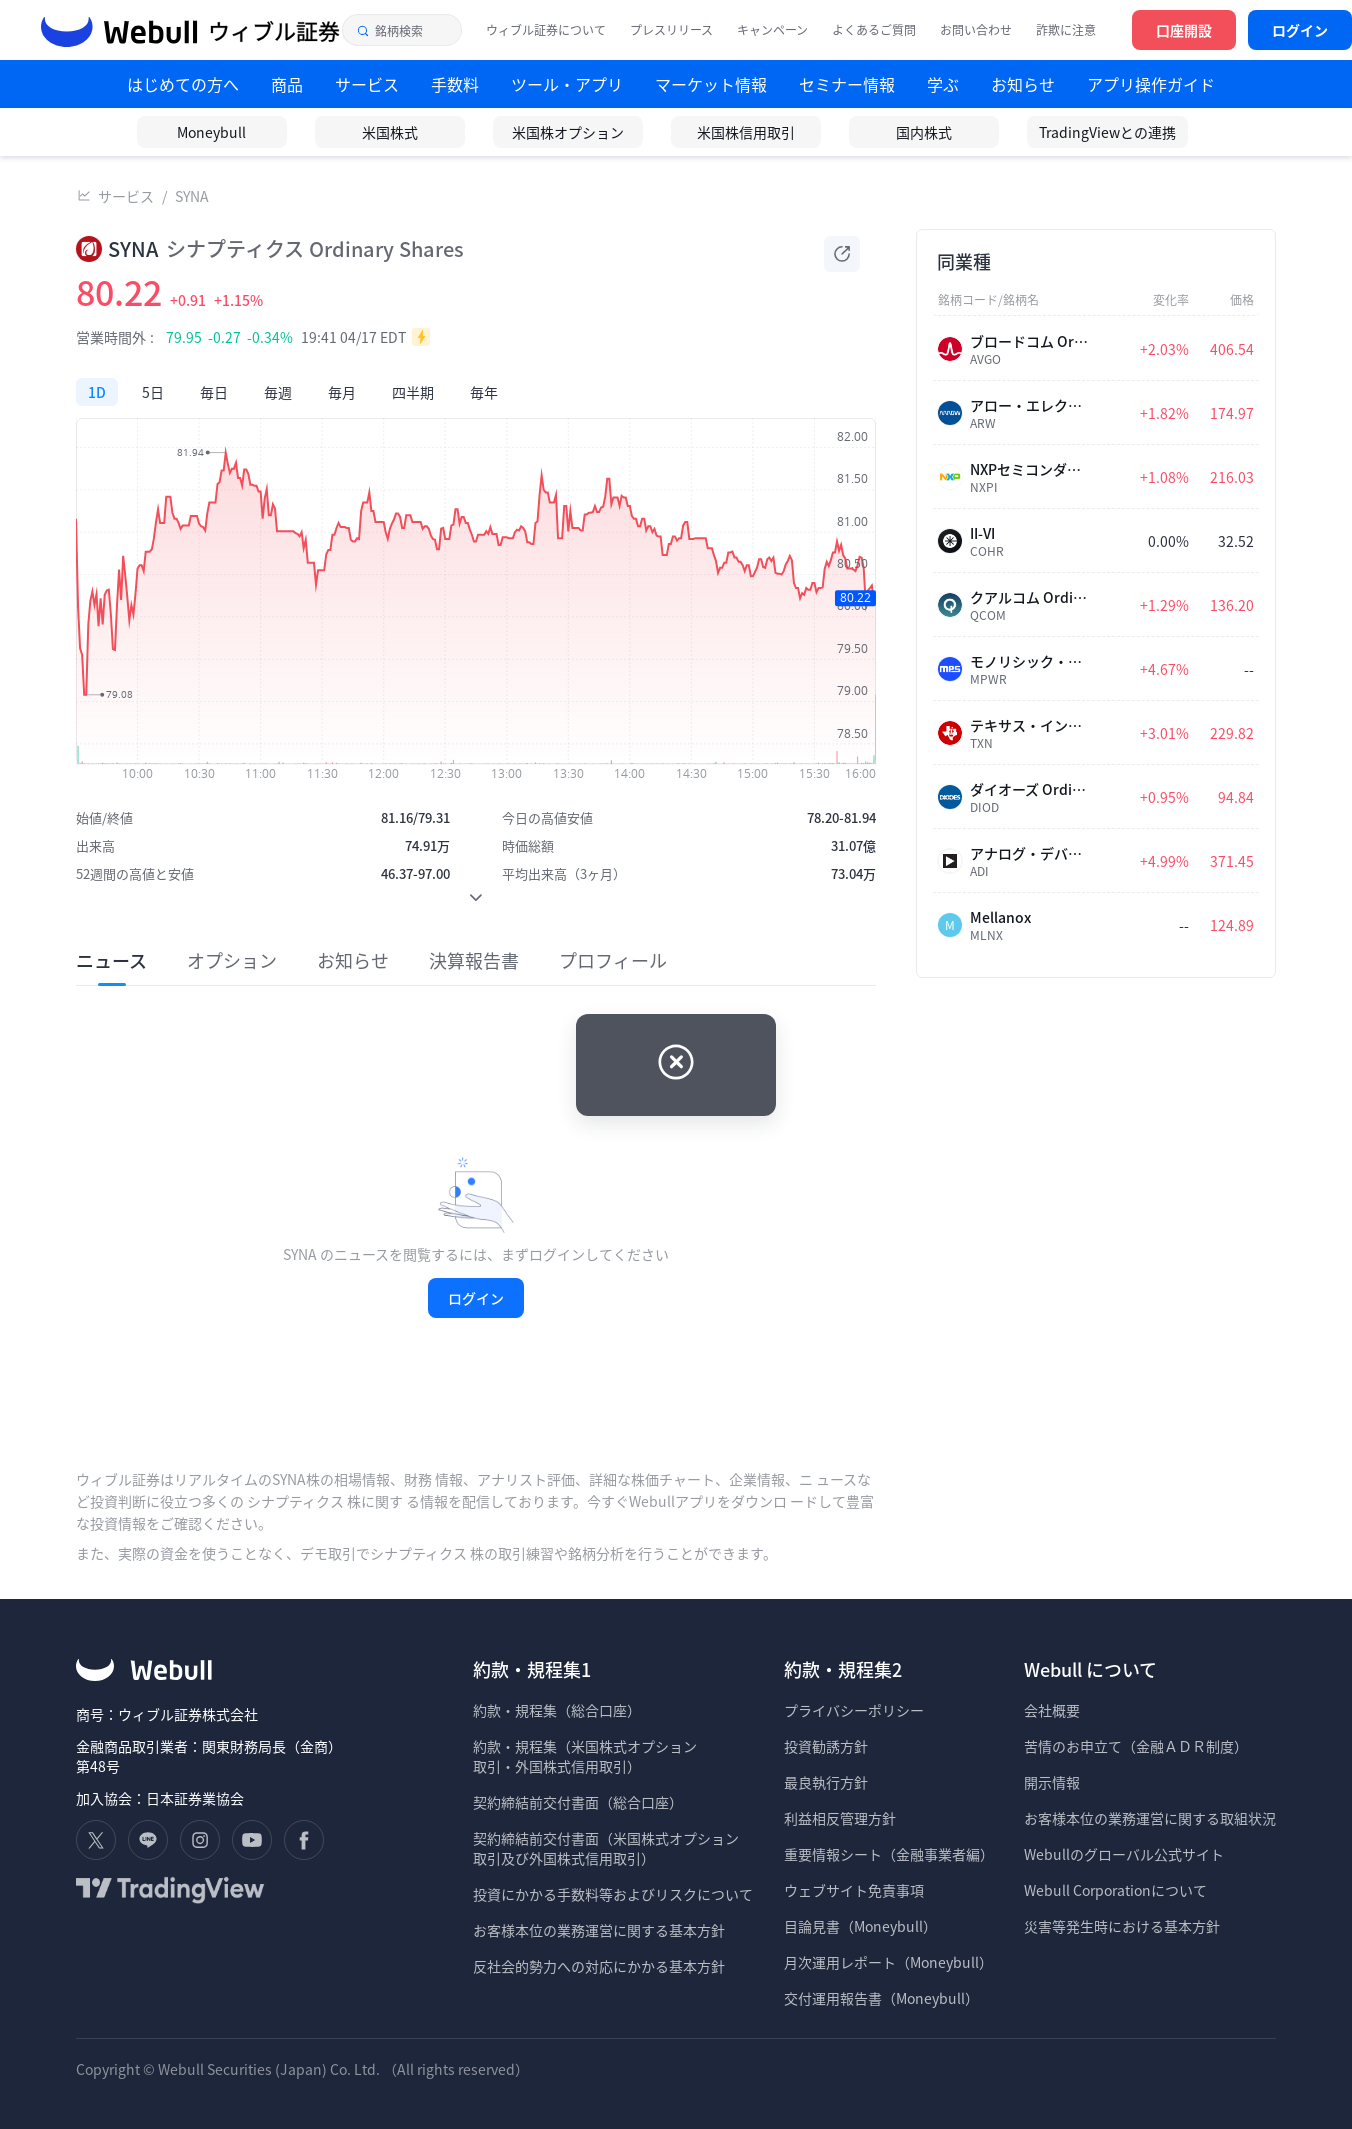 Image resolution: width=1352 pixels, height=2129 pixels. I want to click on 反社会的勢力への対応にかかる基本方針, so click(599, 1966).